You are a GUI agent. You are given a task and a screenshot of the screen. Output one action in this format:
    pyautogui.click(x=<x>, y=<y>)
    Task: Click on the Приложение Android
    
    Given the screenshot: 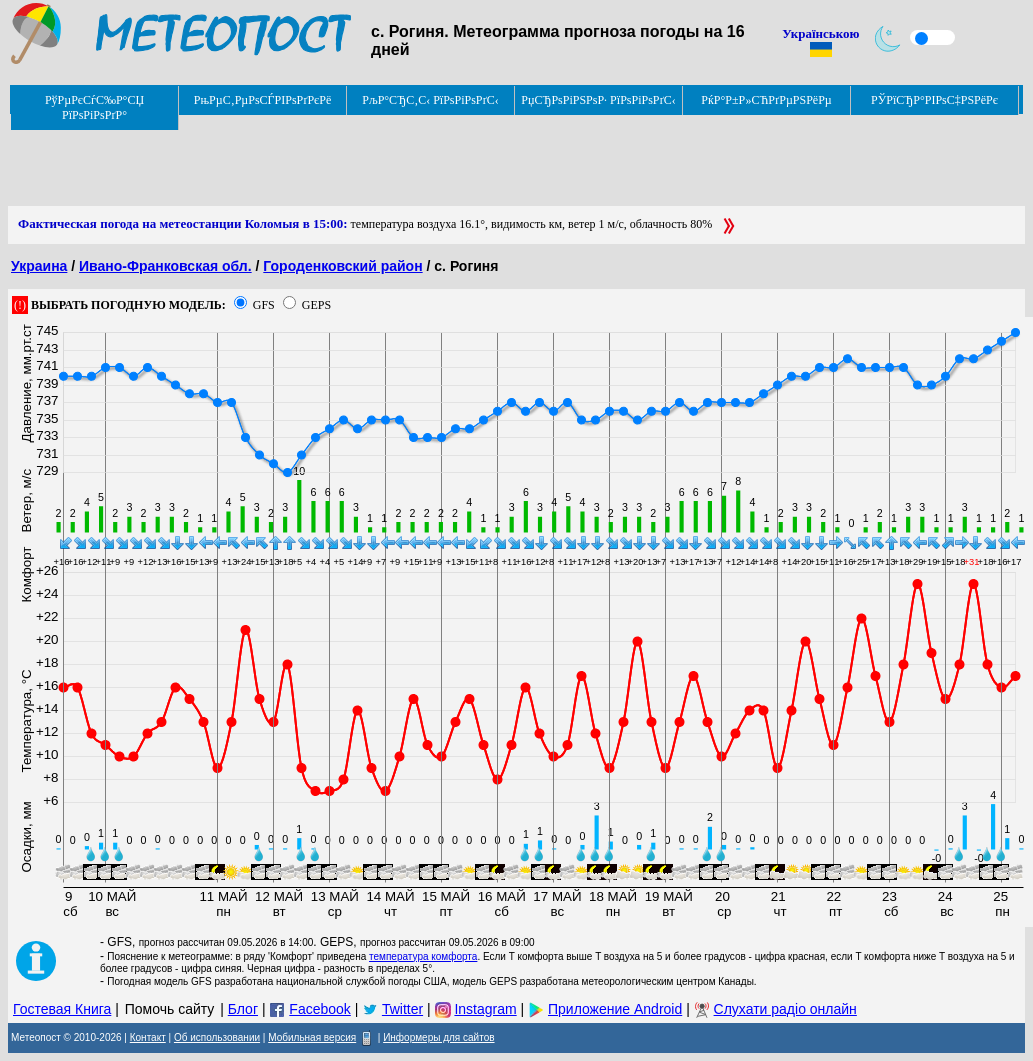 What is the action you would take?
    pyautogui.click(x=615, y=1009)
    